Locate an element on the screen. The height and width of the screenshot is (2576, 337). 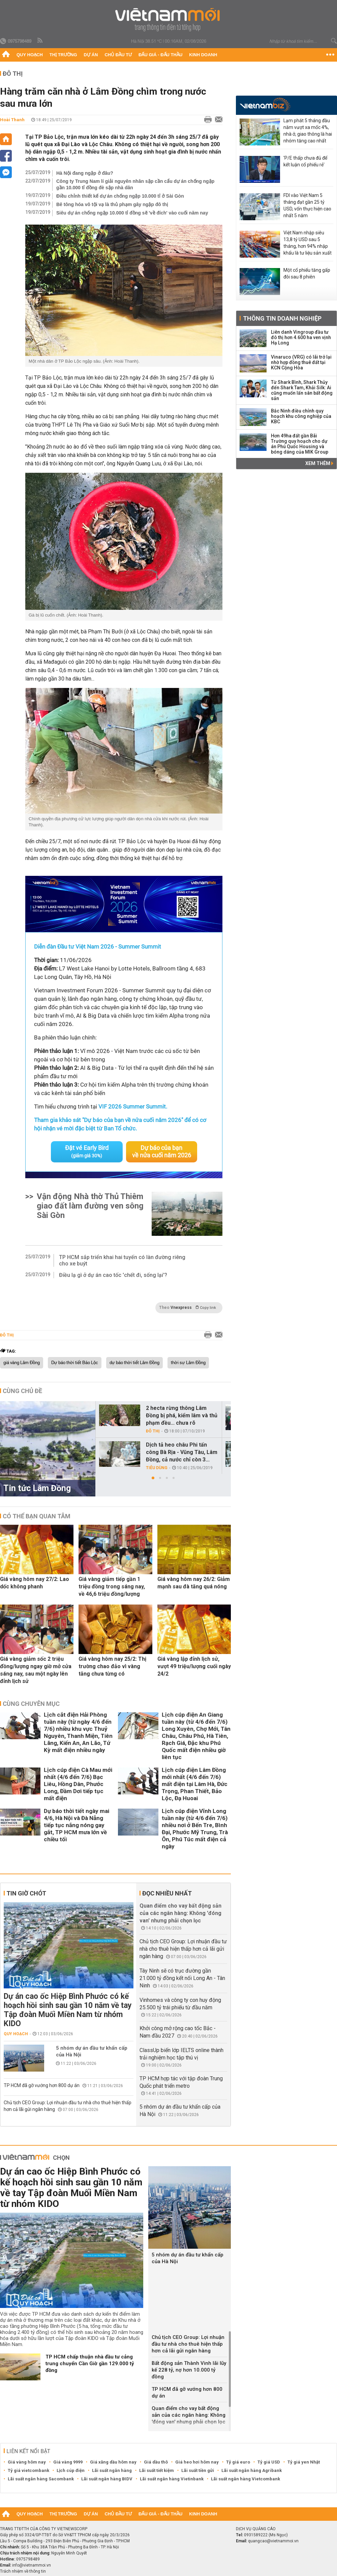
Chủ đầu tư is located at coordinates (118, 54).